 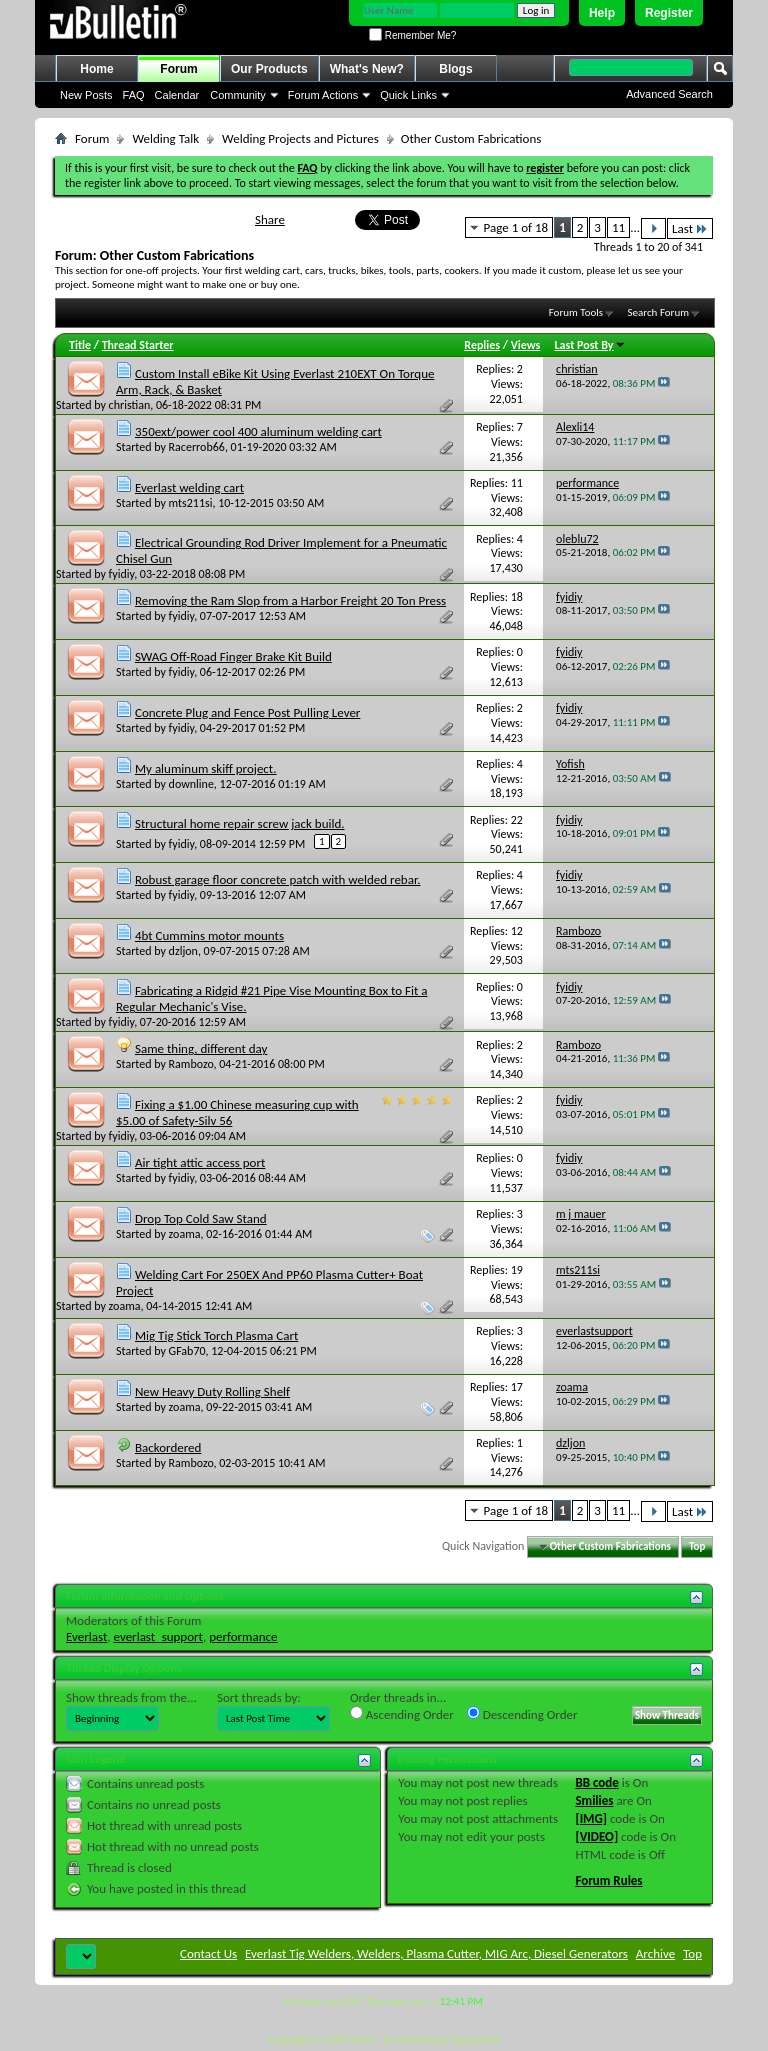 What do you see at coordinates (209, 935) in the screenshot?
I see `4bt Cummins motor mounts` at bounding box center [209, 935].